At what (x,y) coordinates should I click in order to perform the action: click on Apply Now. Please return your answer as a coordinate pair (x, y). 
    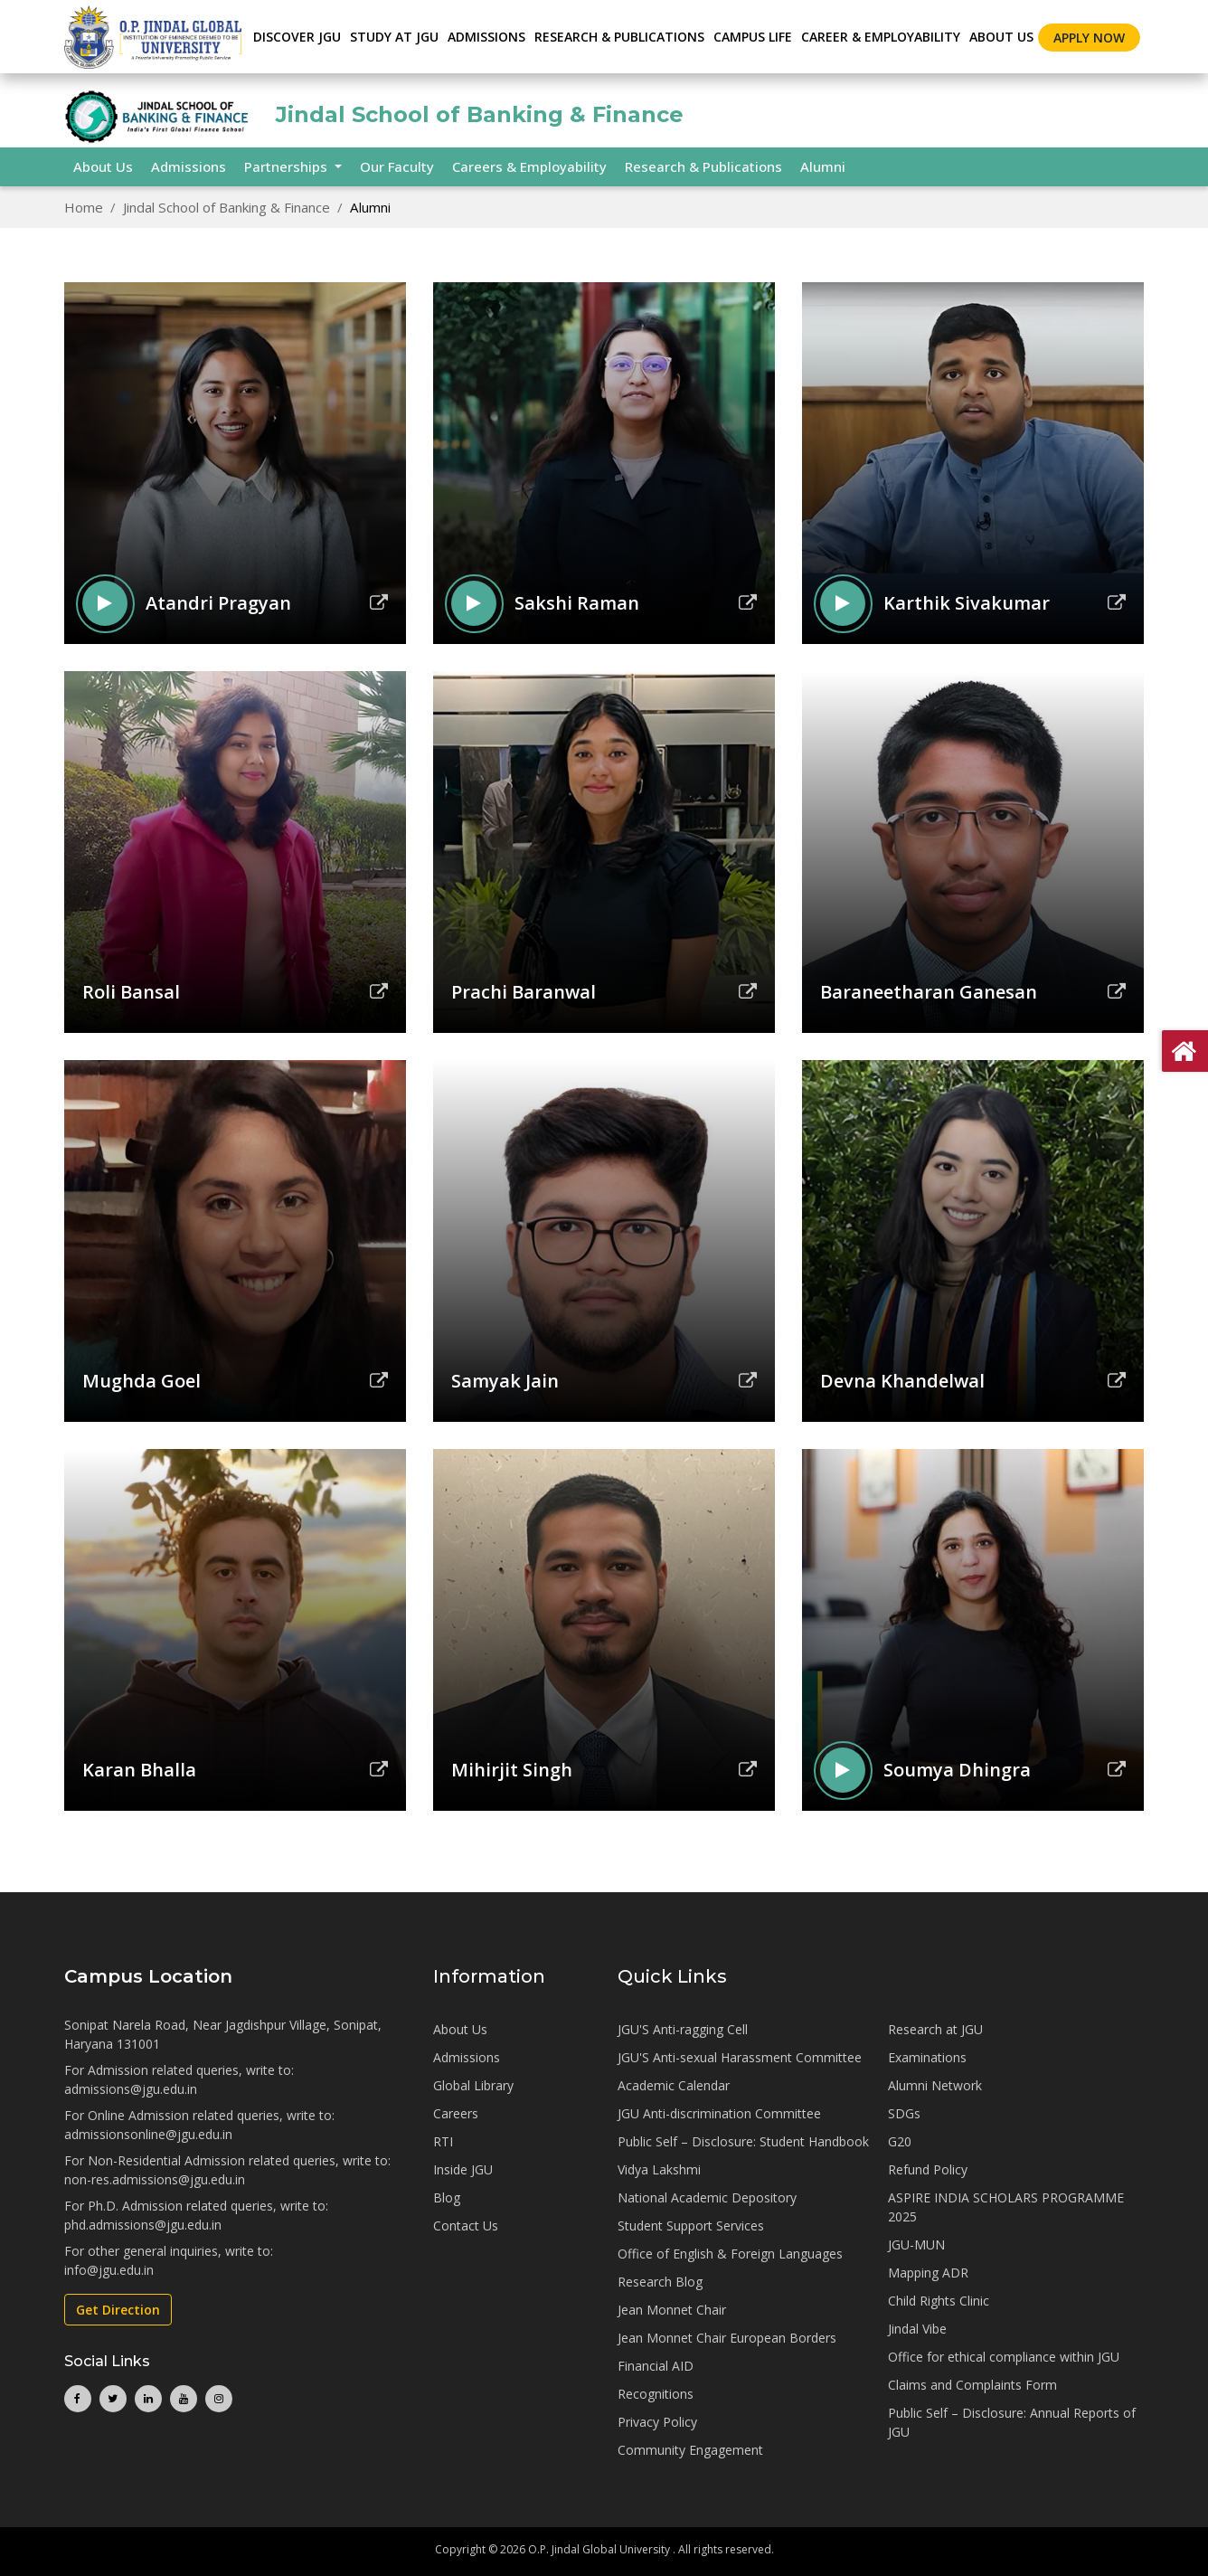
    Looking at the image, I should click on (1089, 37).